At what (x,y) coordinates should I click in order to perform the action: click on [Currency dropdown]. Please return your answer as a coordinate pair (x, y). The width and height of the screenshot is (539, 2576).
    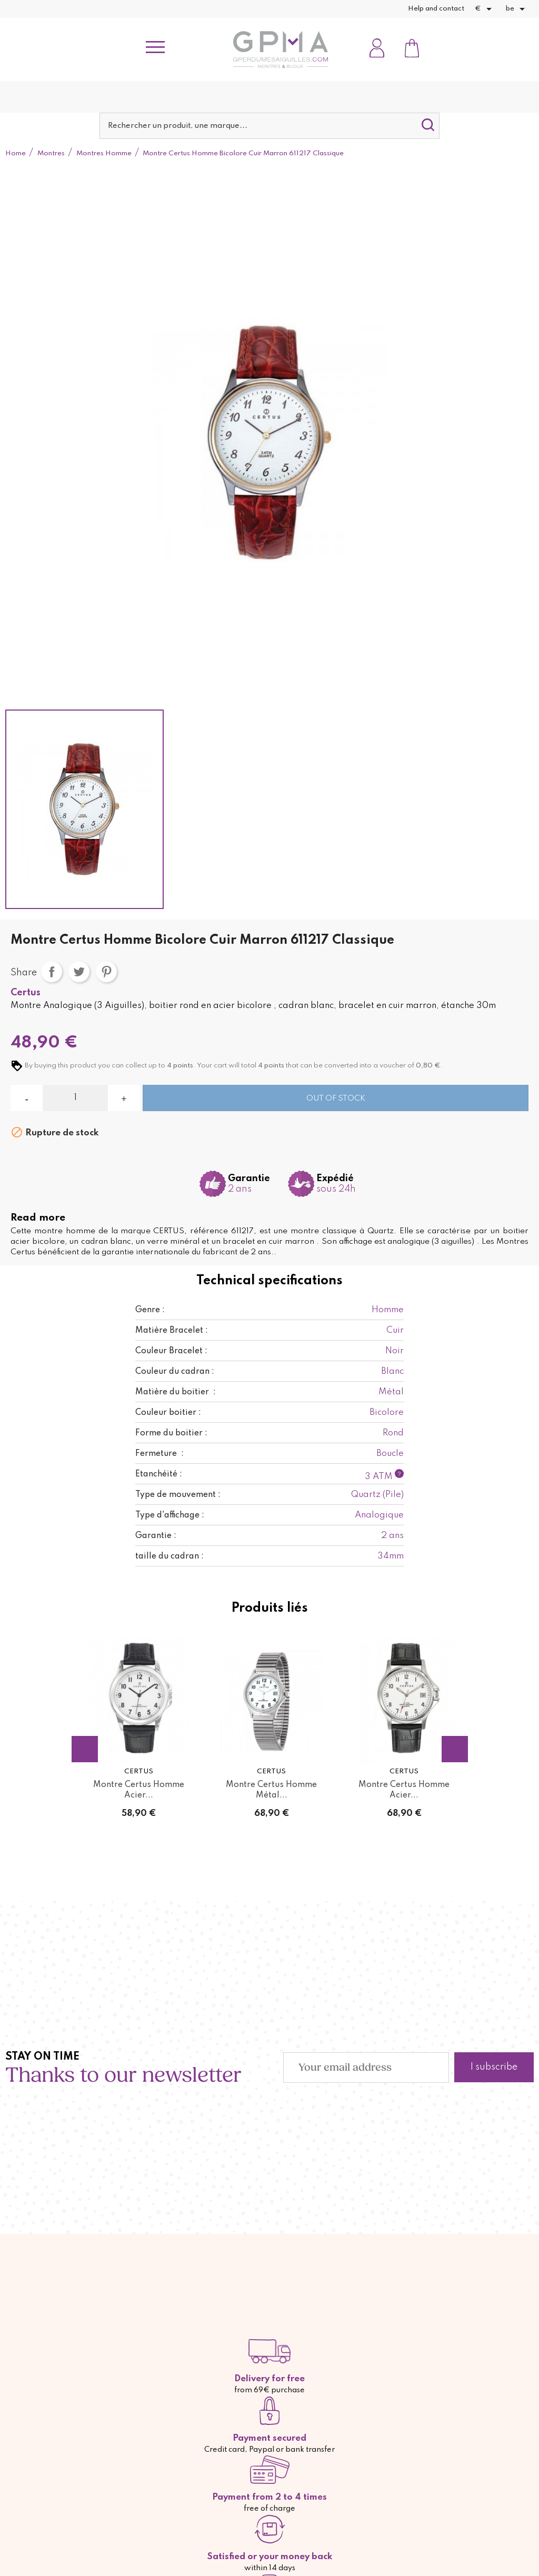
    Looking at the image, I should click on (485, 9).